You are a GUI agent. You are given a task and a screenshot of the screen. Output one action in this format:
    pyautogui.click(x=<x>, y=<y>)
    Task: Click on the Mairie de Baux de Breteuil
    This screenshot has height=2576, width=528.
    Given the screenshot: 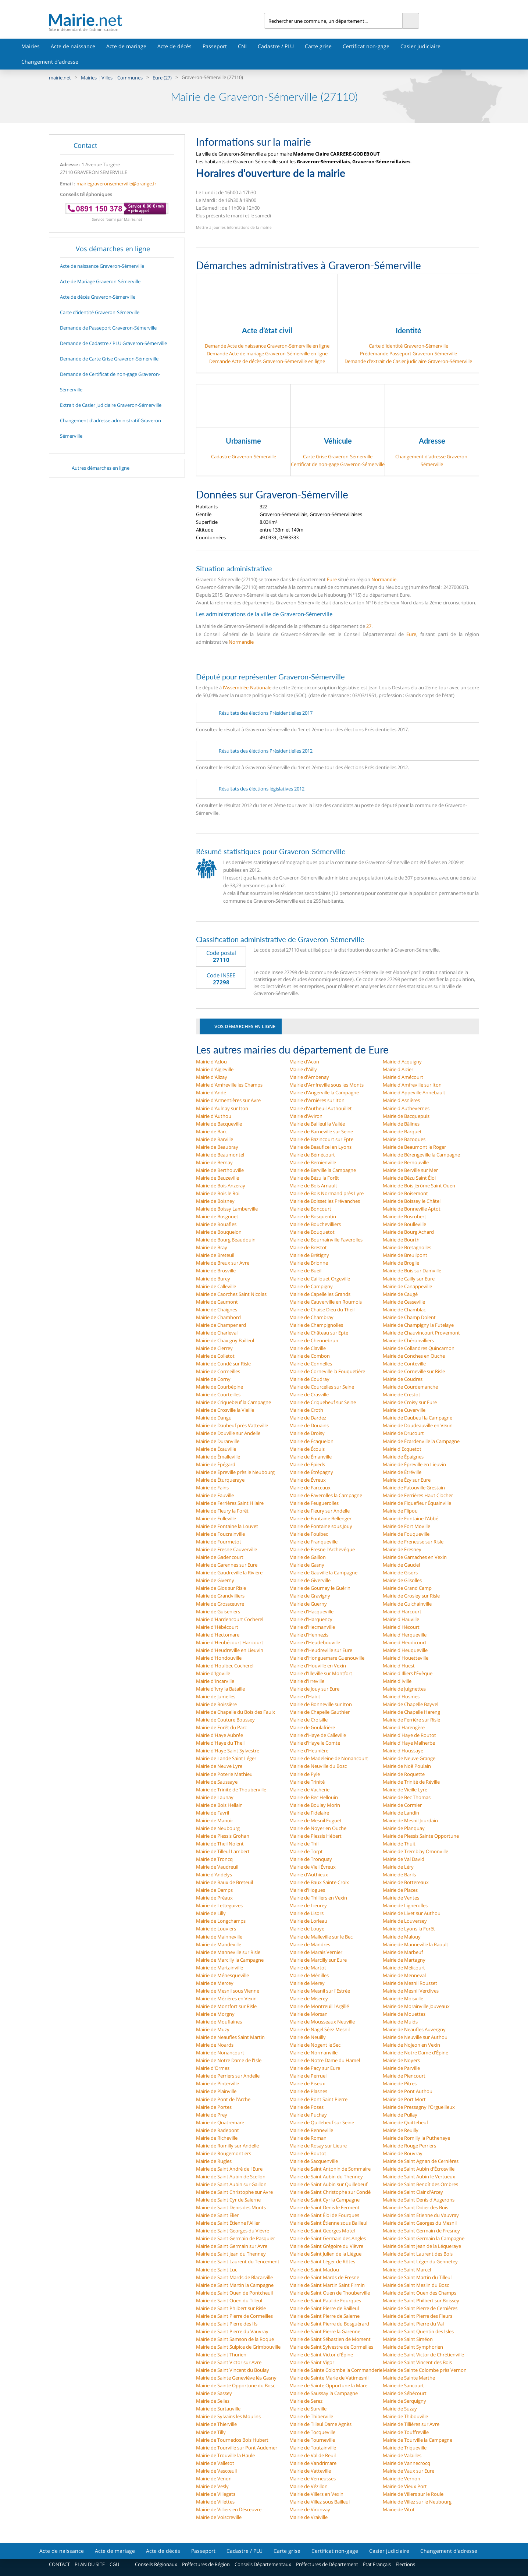 What is the action you would take?
    pyautogui.click(x=224, y=1882)
    